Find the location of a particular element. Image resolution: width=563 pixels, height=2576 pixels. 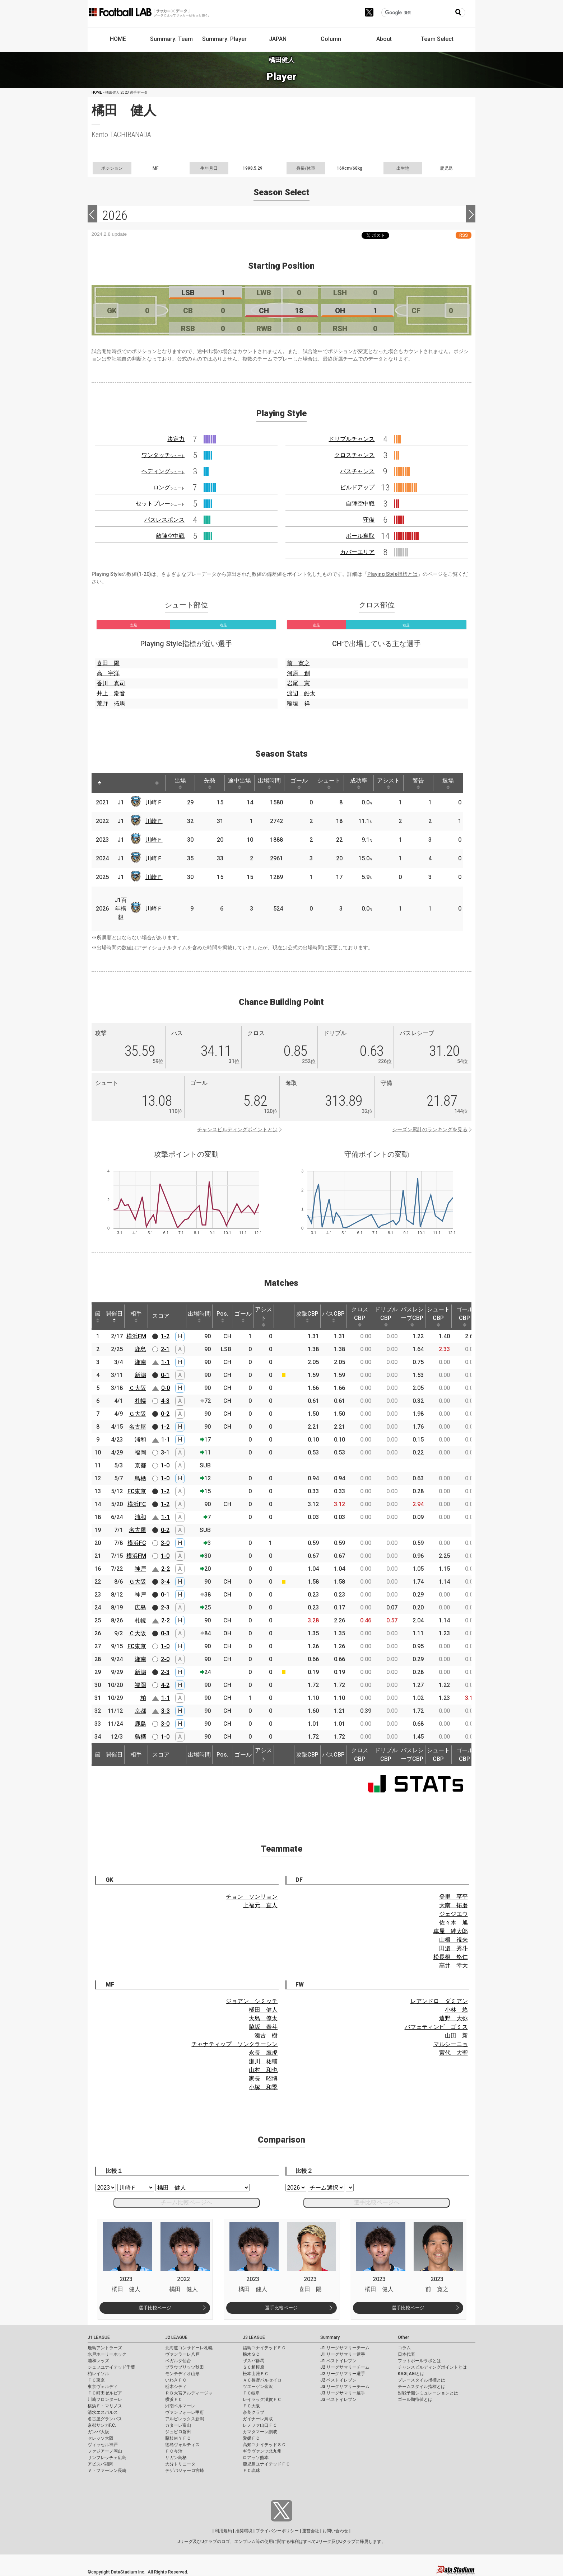

レノファ山口ＦＣ is located at coordinates (260, 2425).